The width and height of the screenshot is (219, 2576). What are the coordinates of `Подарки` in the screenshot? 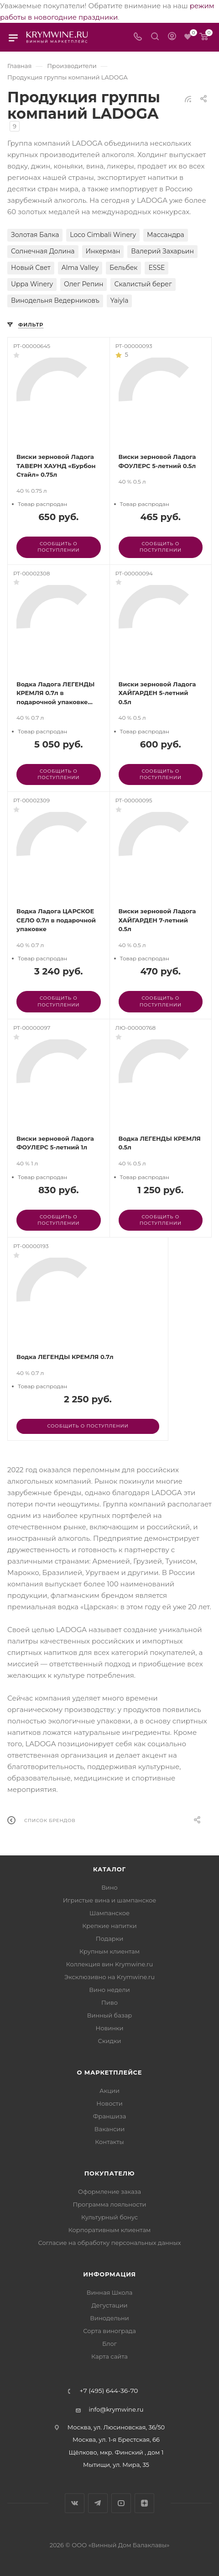 It's located at (109, 1938).